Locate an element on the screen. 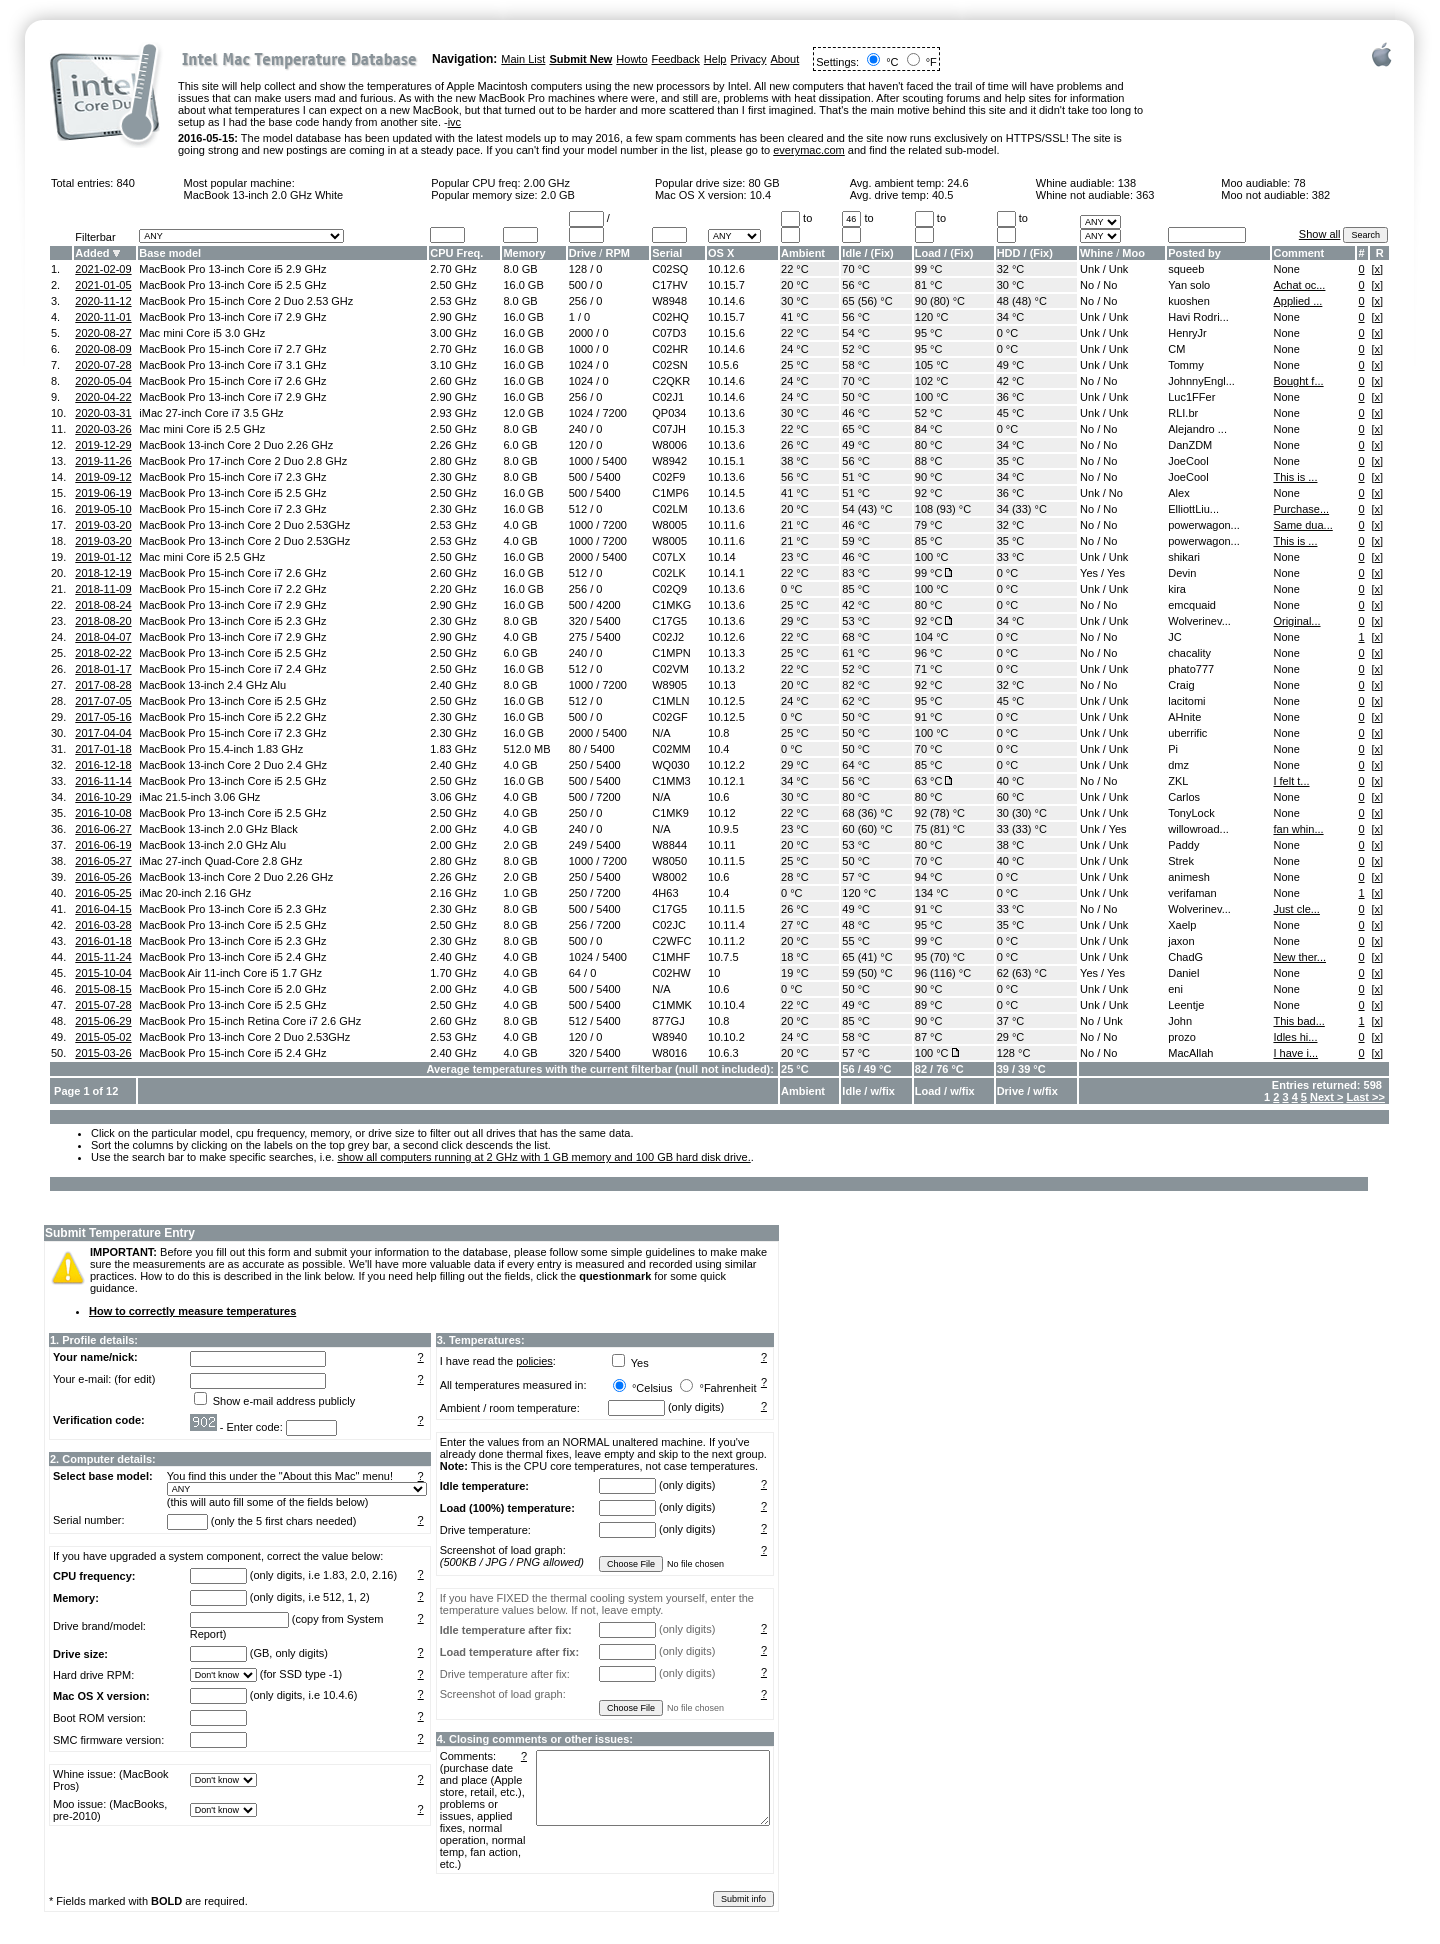 The width and height of the screenshot is (1440, 1944). 10.6 is located at coordinates (718, 797).